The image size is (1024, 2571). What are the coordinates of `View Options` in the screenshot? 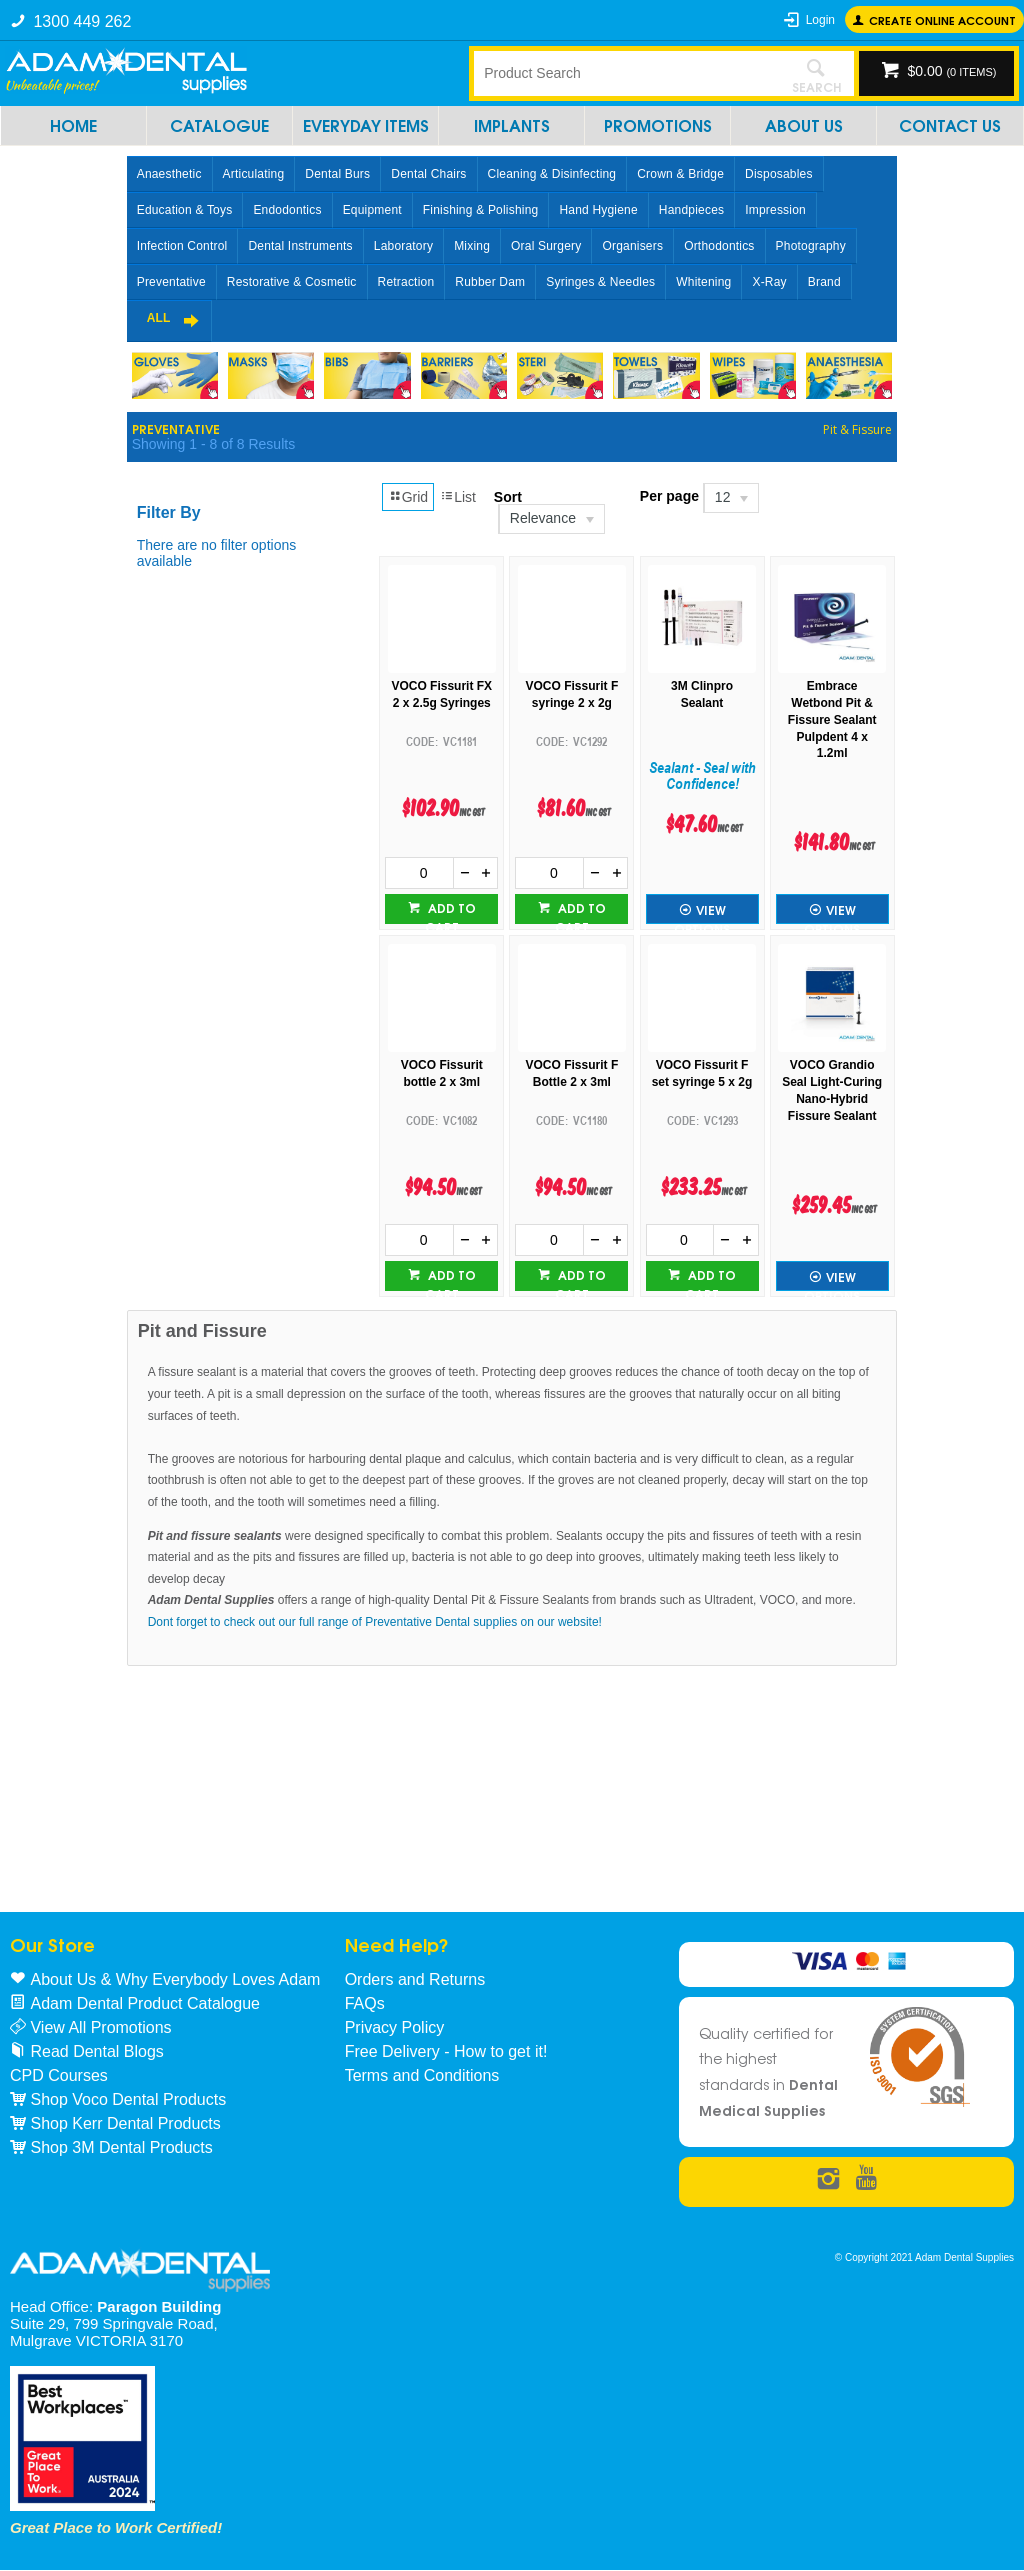 It's located at (702, 912).